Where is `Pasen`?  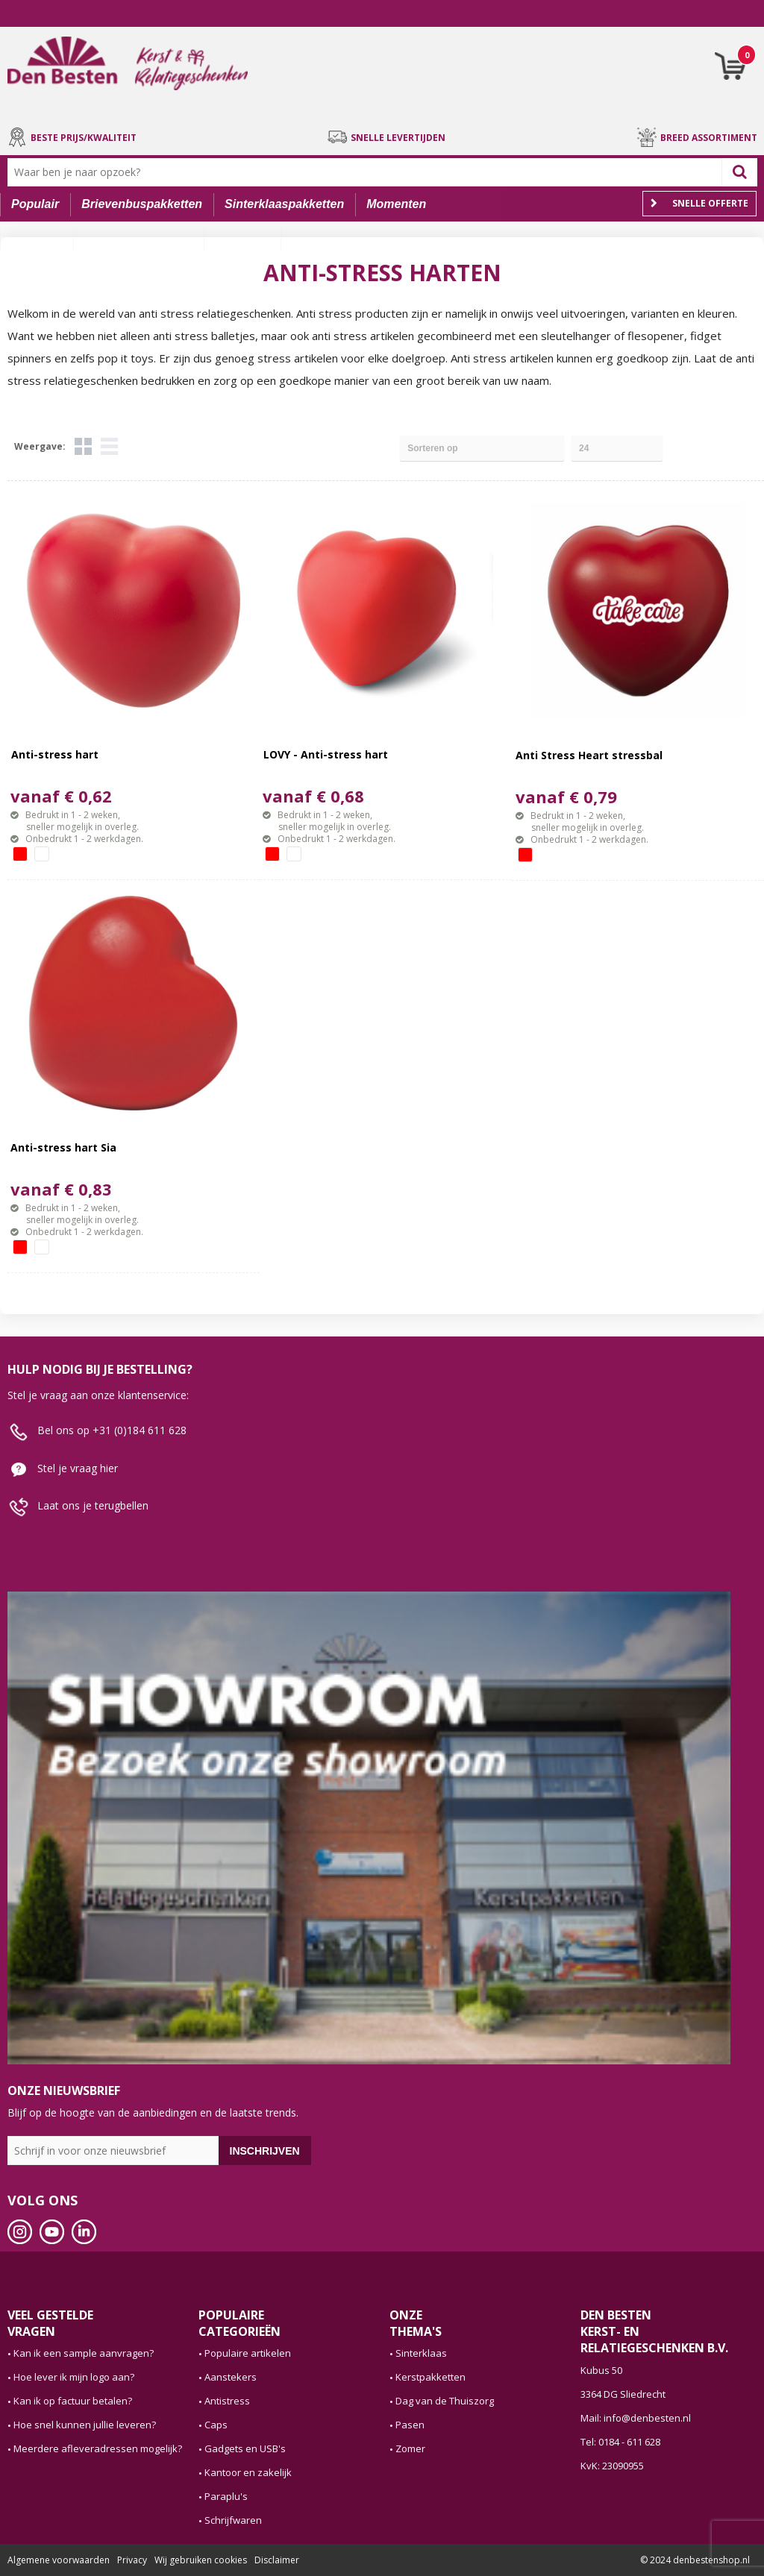 Pasen is located at coordinates (410, 2424).